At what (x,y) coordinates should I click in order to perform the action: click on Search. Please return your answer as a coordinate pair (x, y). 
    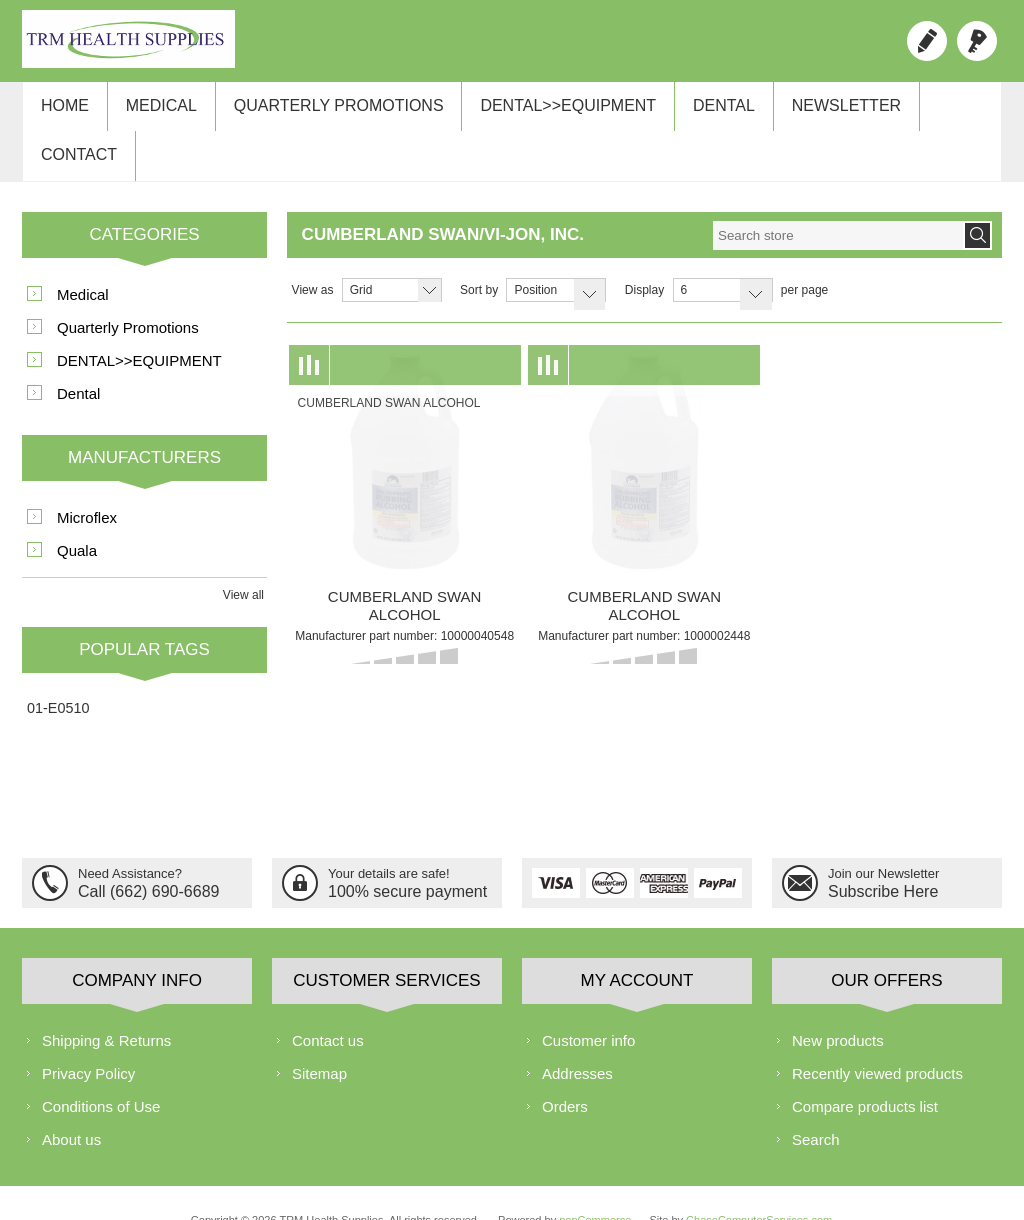
    Looking at the image, I should click on (816, 1100).